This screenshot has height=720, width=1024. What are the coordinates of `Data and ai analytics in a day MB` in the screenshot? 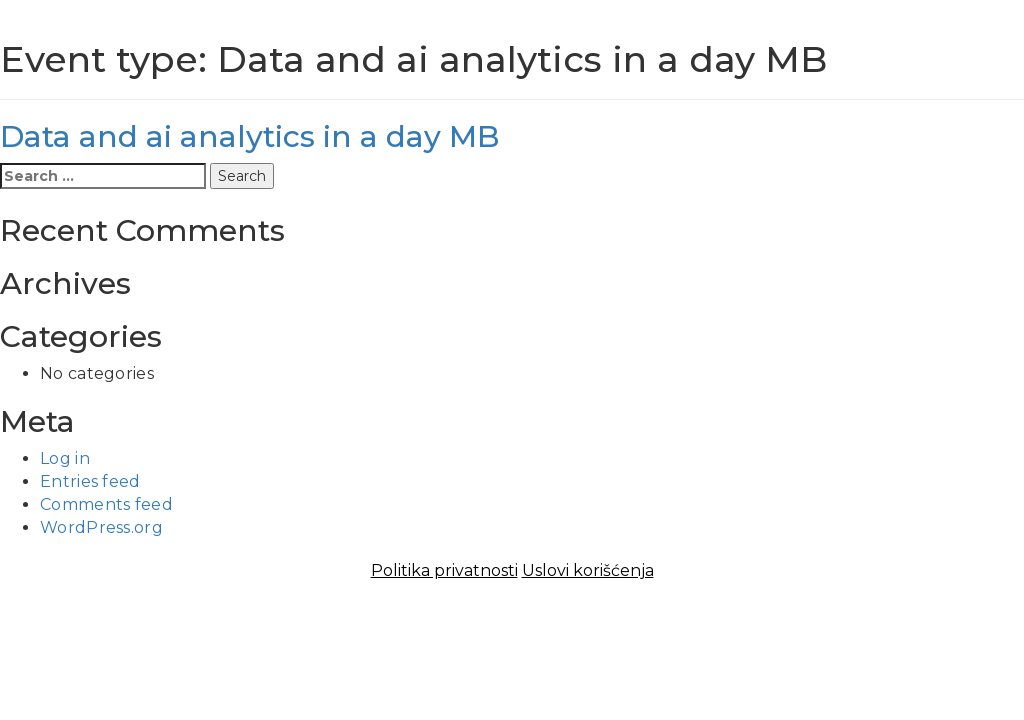 It's located at (250, 136).